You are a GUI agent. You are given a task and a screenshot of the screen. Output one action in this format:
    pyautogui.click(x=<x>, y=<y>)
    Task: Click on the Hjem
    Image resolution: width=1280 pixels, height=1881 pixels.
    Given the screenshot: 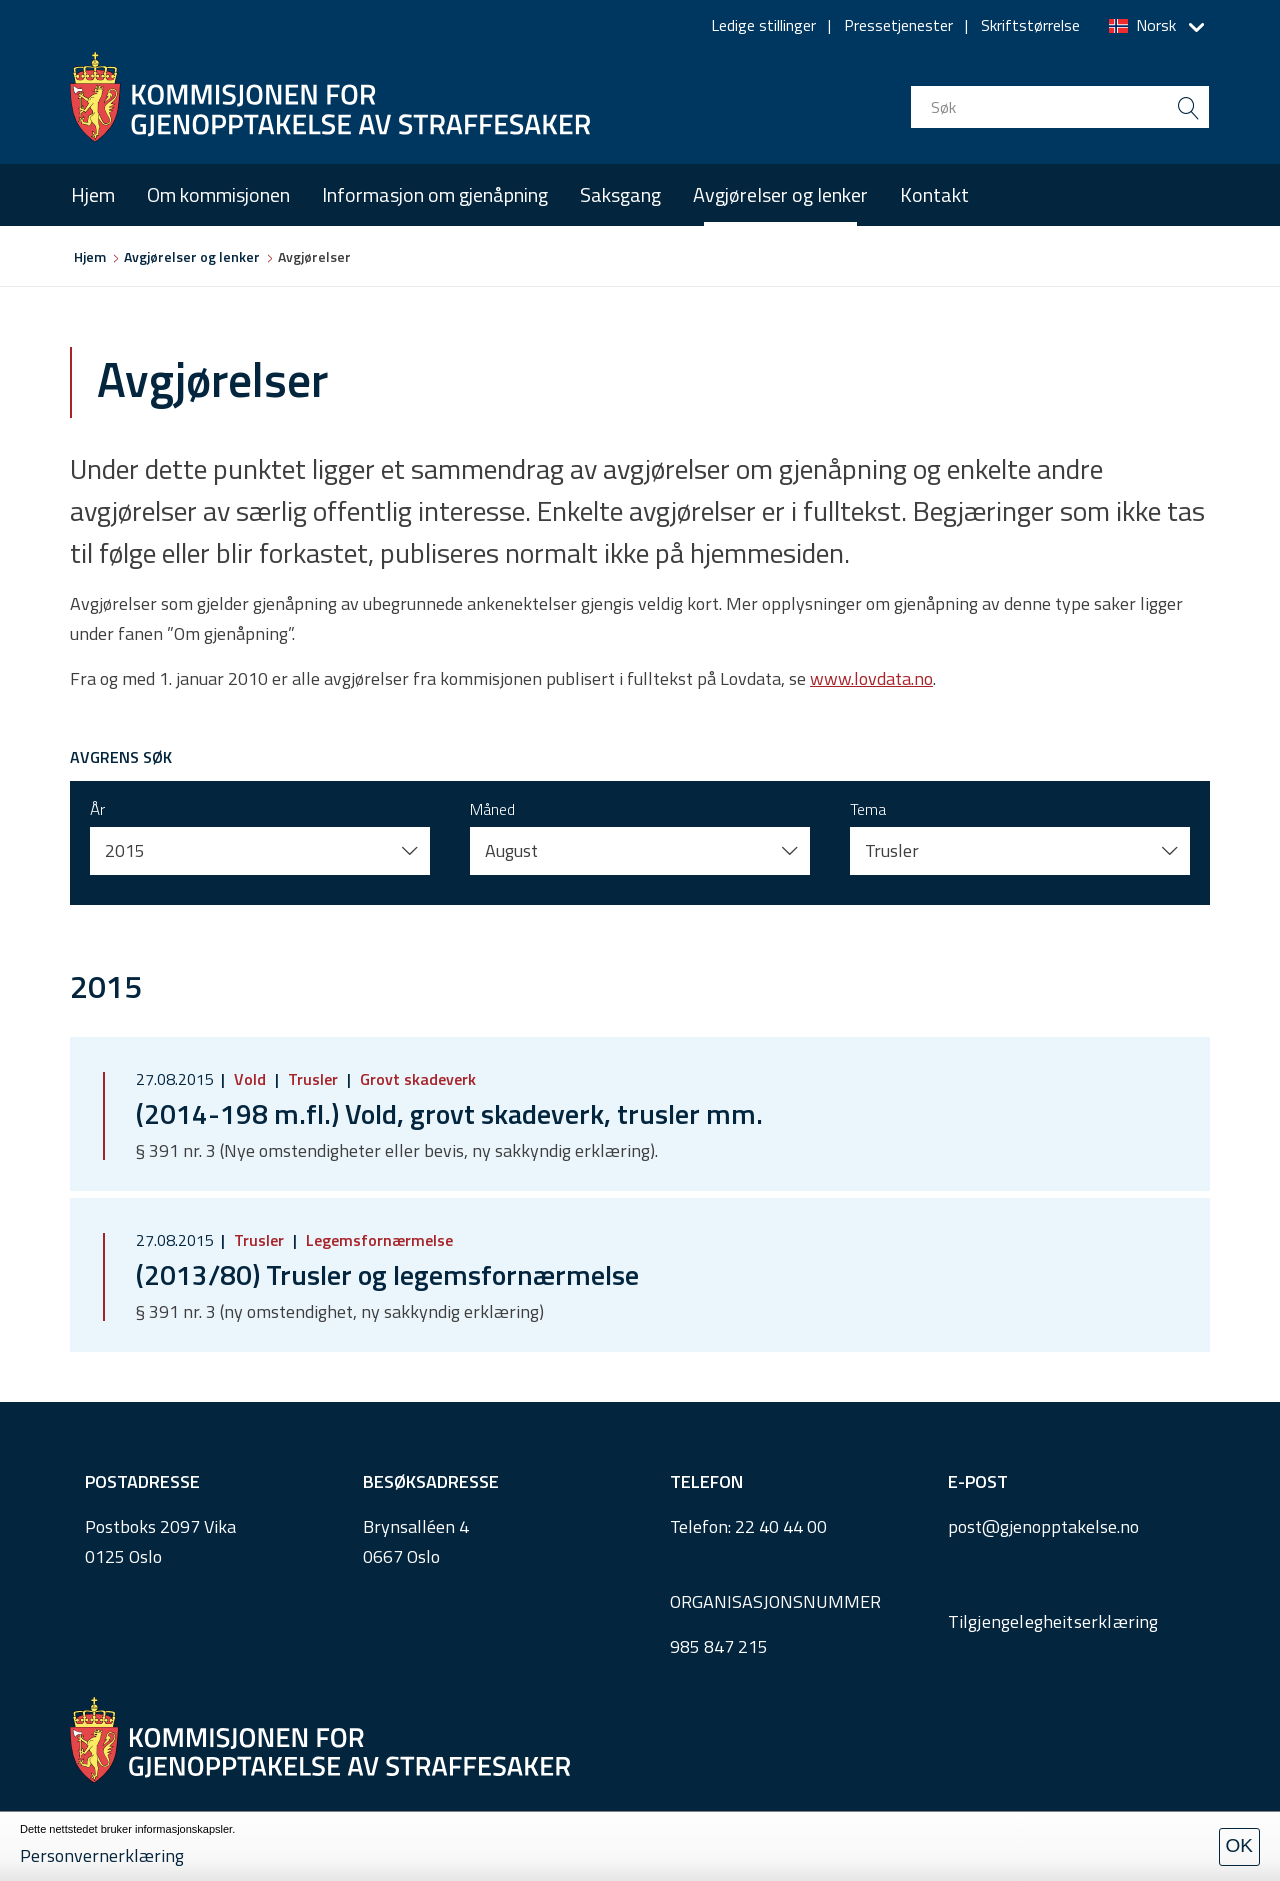 What is the action you would take?
    pyautogui.click(x=93, y=194)
    